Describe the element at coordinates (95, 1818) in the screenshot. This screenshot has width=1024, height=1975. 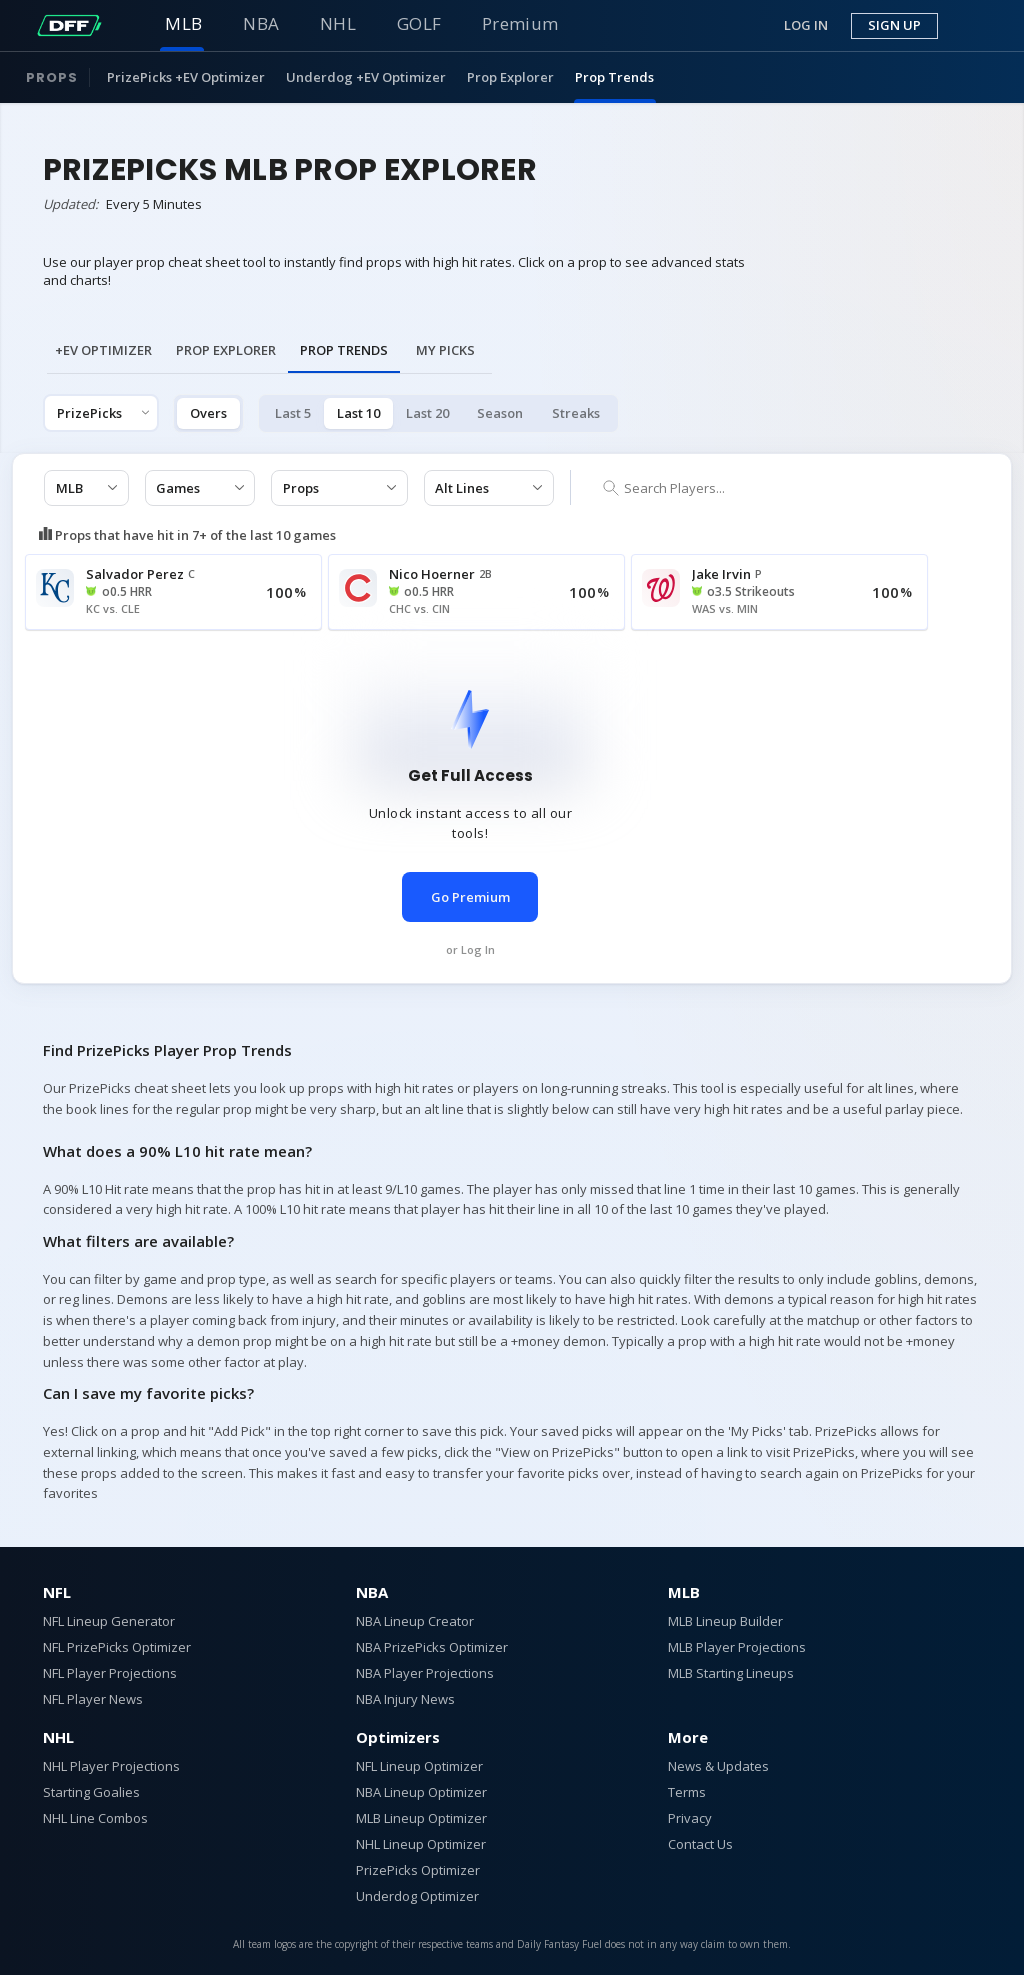
I see `NHL Line Combos` at that location.